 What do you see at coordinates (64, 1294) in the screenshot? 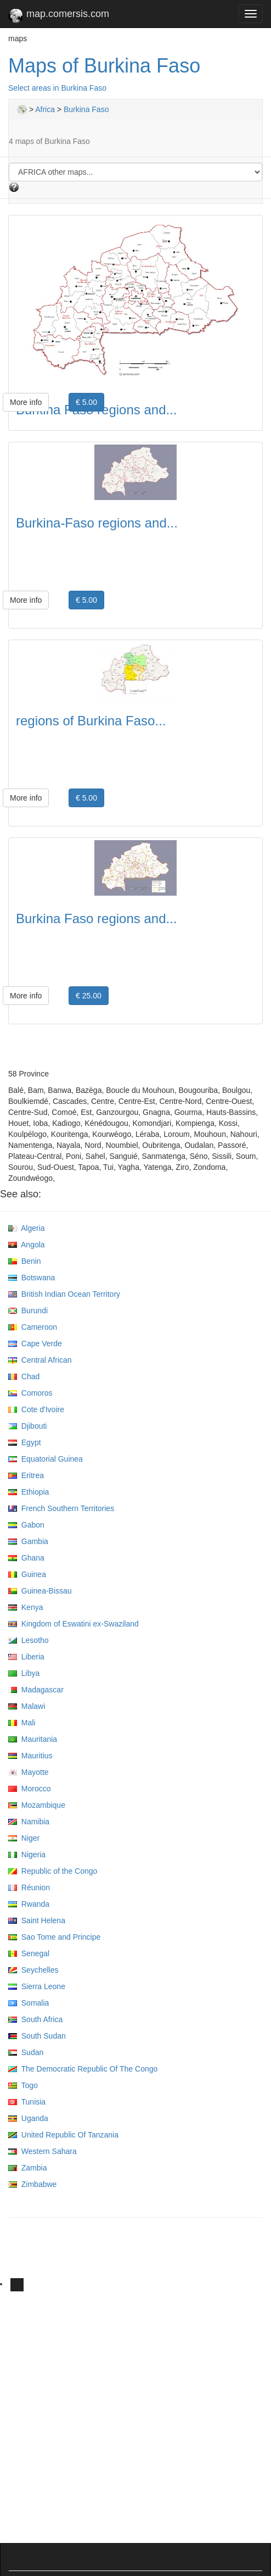
I see `British Indian Ocean Territory` at bounding box center [64, 1294].